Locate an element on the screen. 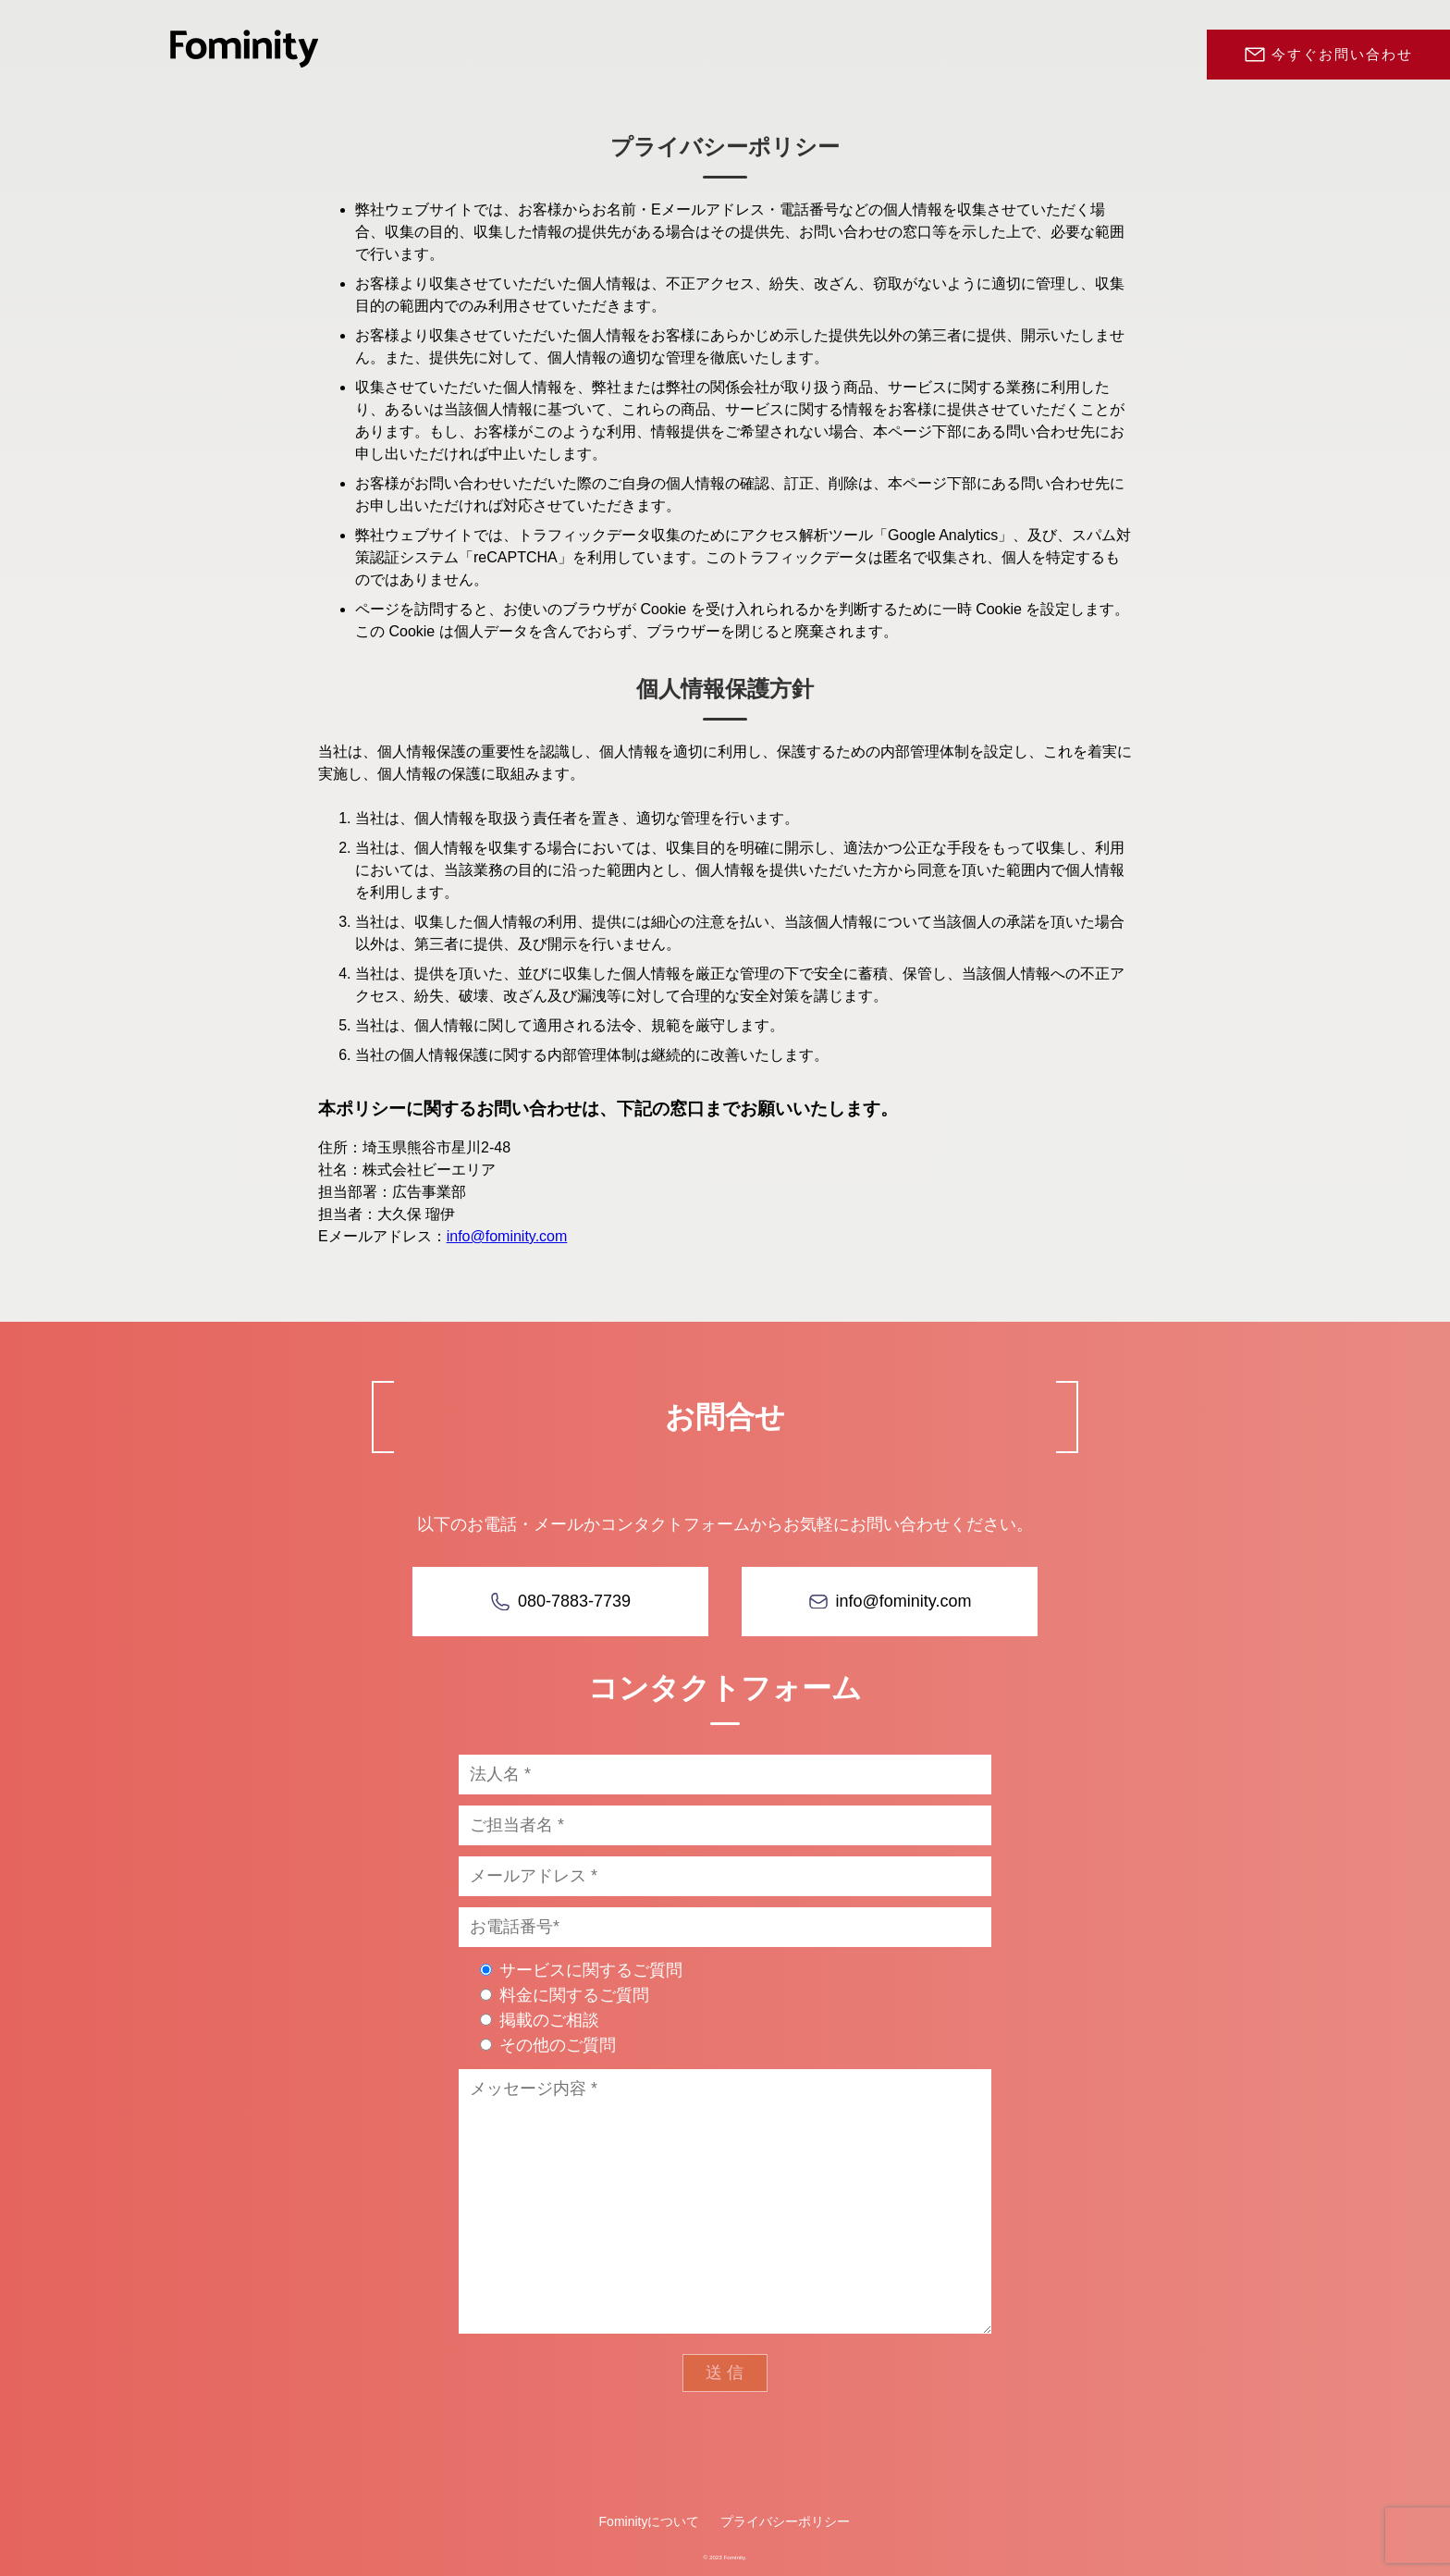 The height and width of the screenshot is (2576, 1450). info@fominity.com is located at coordinates (507, 1236).